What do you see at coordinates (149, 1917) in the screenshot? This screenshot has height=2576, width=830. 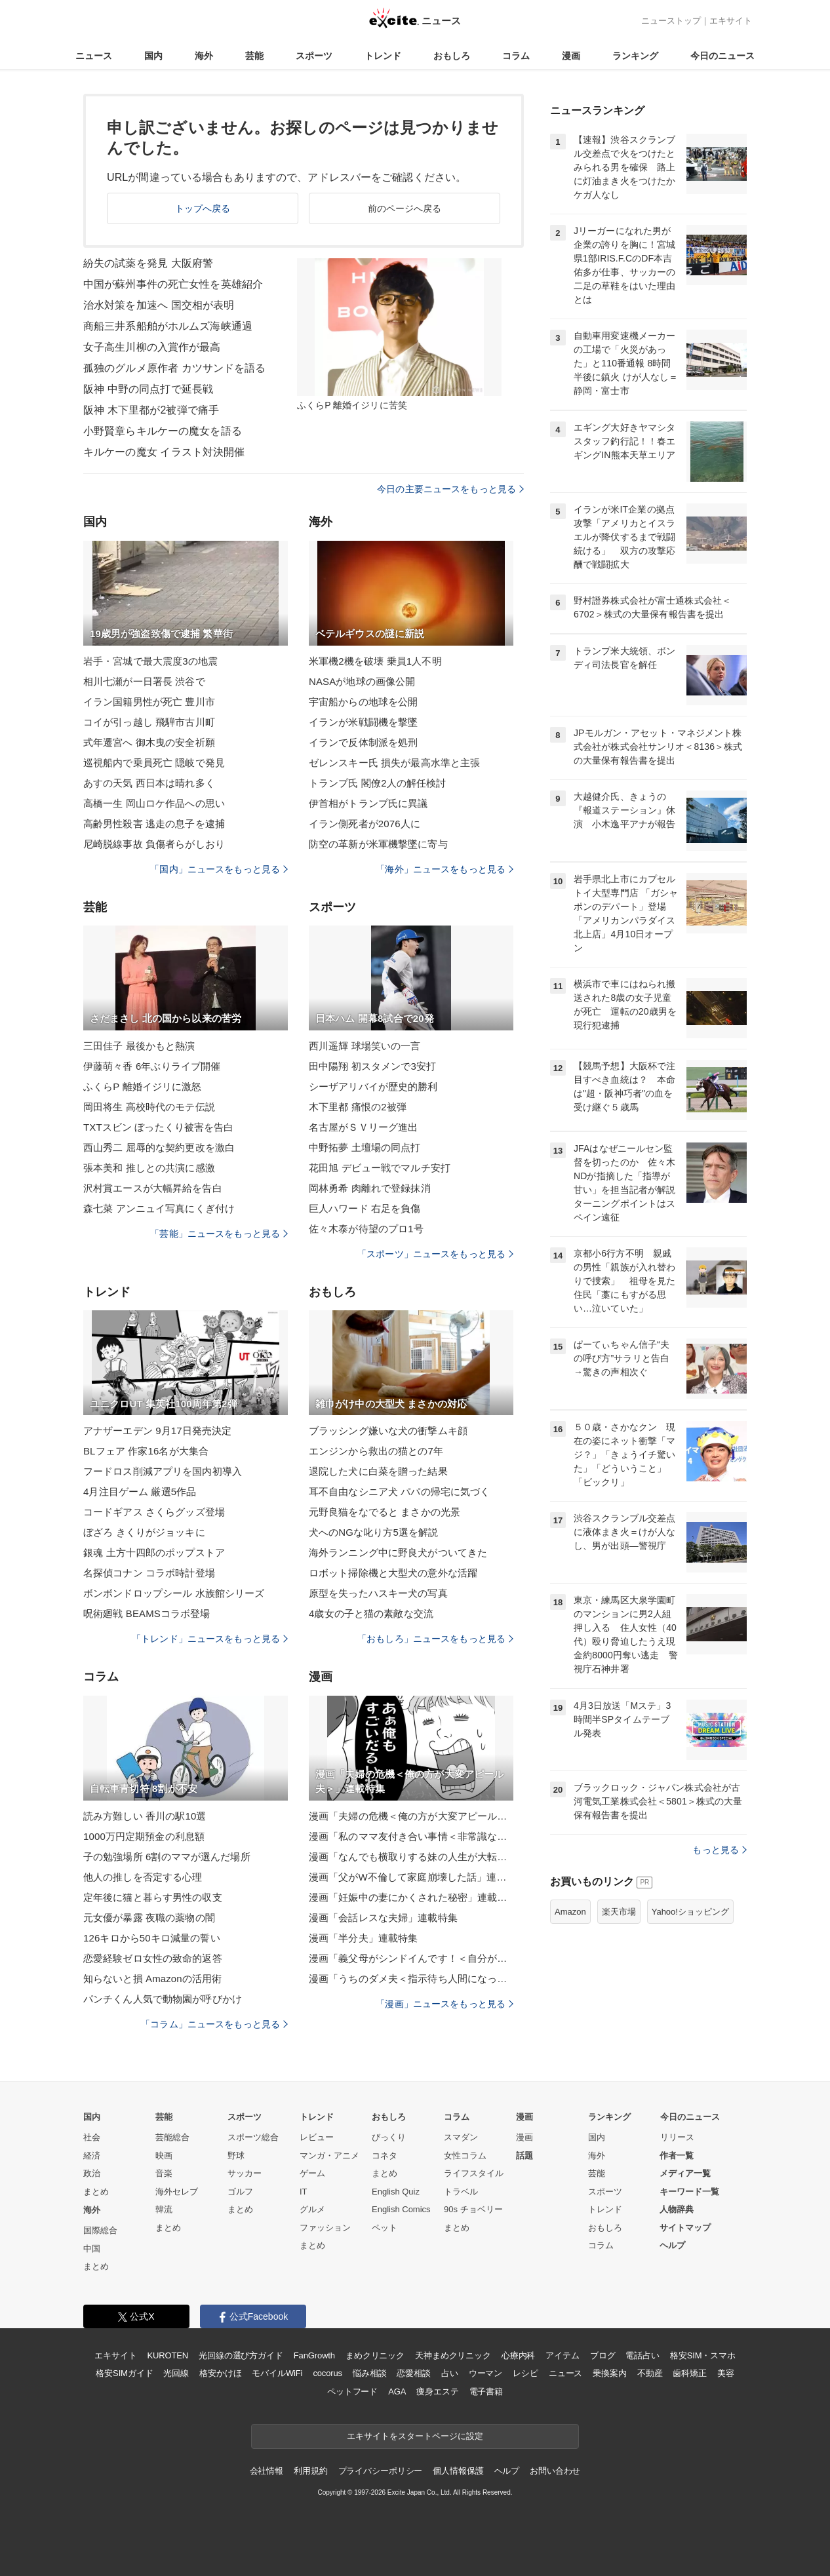 I see `元女優が暴露 夜職の薬物の闇` at bounding box center [149, 1917].